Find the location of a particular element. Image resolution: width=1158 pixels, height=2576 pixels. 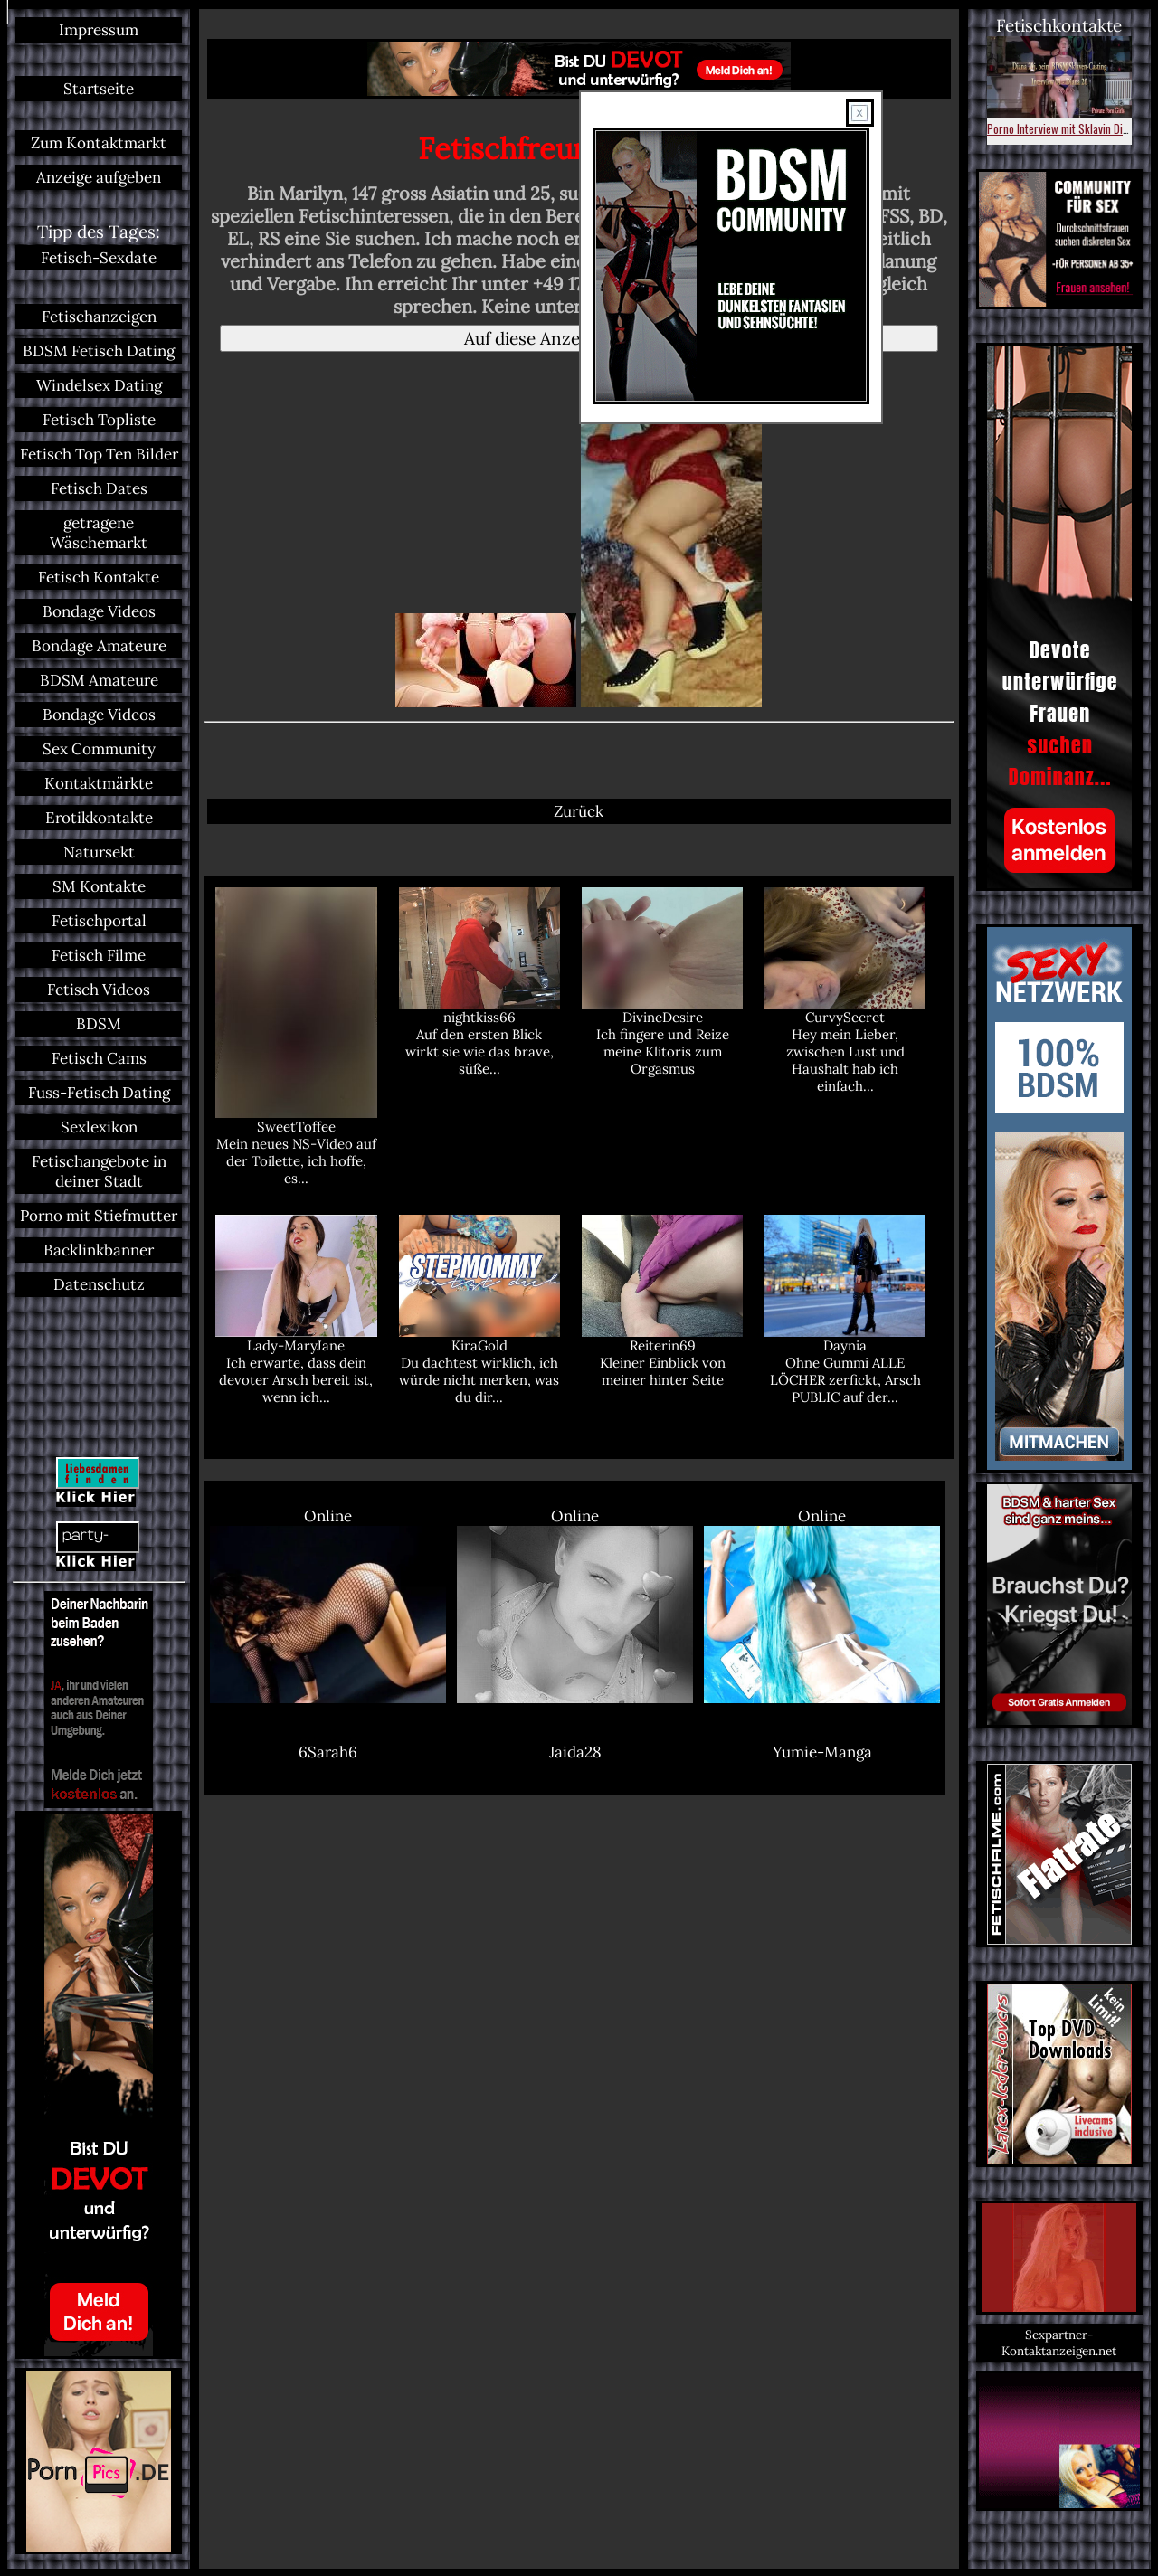

Fetischanzeigen is located at coordinates (99, 317).